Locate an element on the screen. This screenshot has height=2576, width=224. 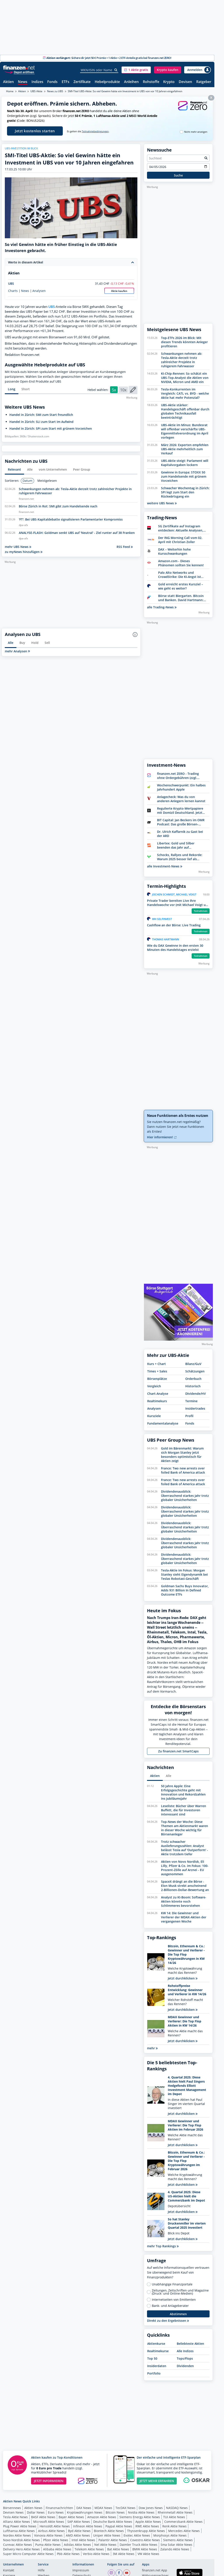
Amazon Aktie News is located at coordinates (101, 2517).